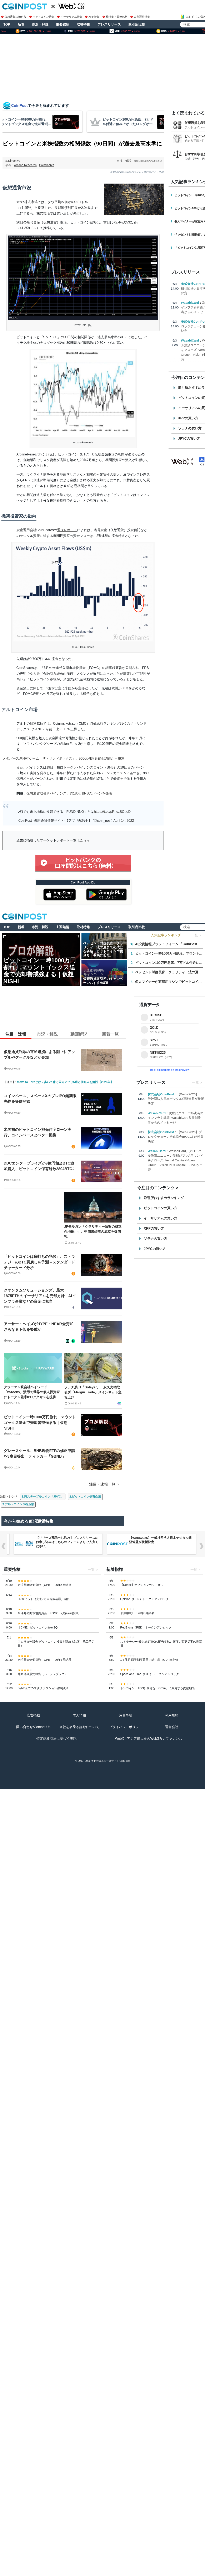  I want to click on 市況・解説, so click(40, 24).